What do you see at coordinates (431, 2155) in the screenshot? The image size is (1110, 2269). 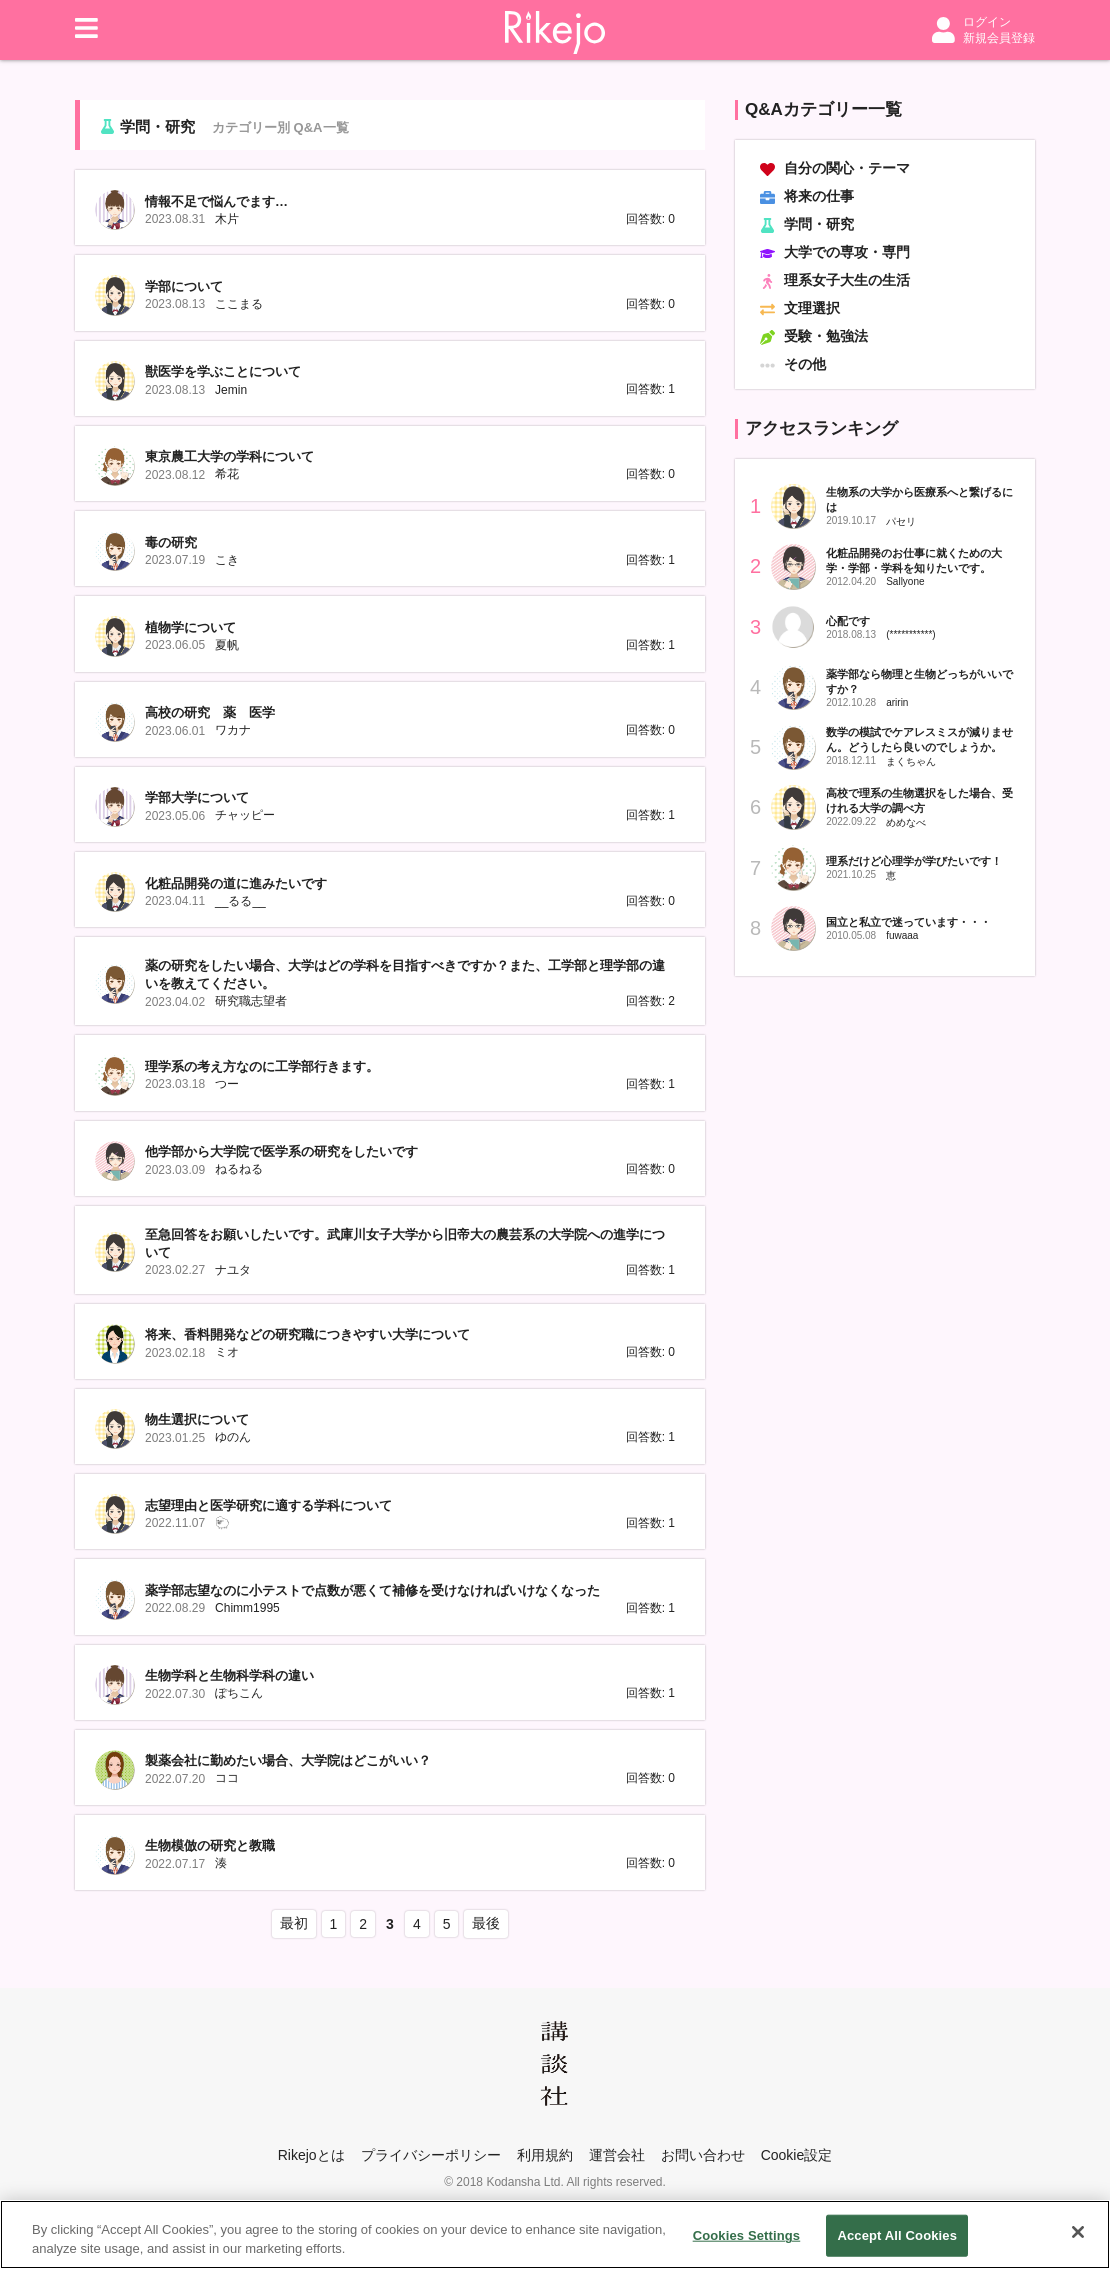 I see `プライバシーポリシー` at bounding box center [431, 2155].